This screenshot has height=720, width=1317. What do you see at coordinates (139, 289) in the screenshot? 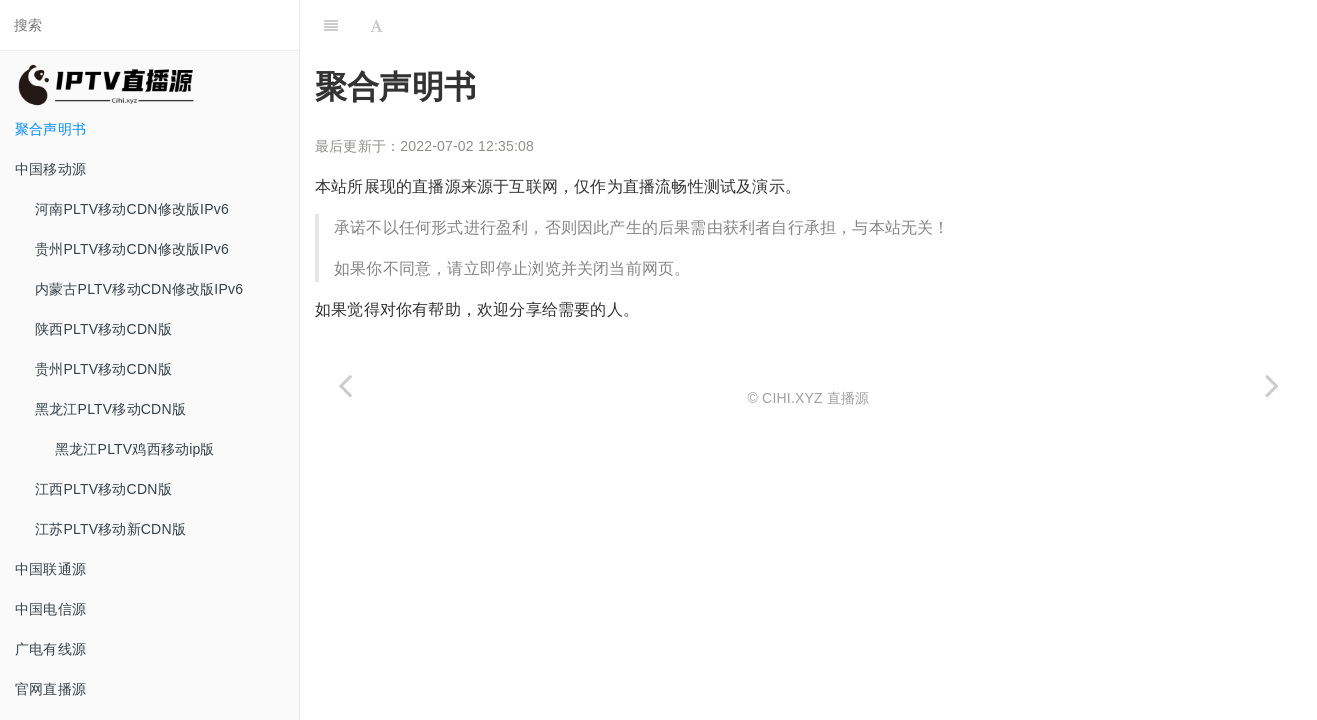
I see `内蒙古PLTV移动CDN修改版IPv6` at bounding box center [139, 289].